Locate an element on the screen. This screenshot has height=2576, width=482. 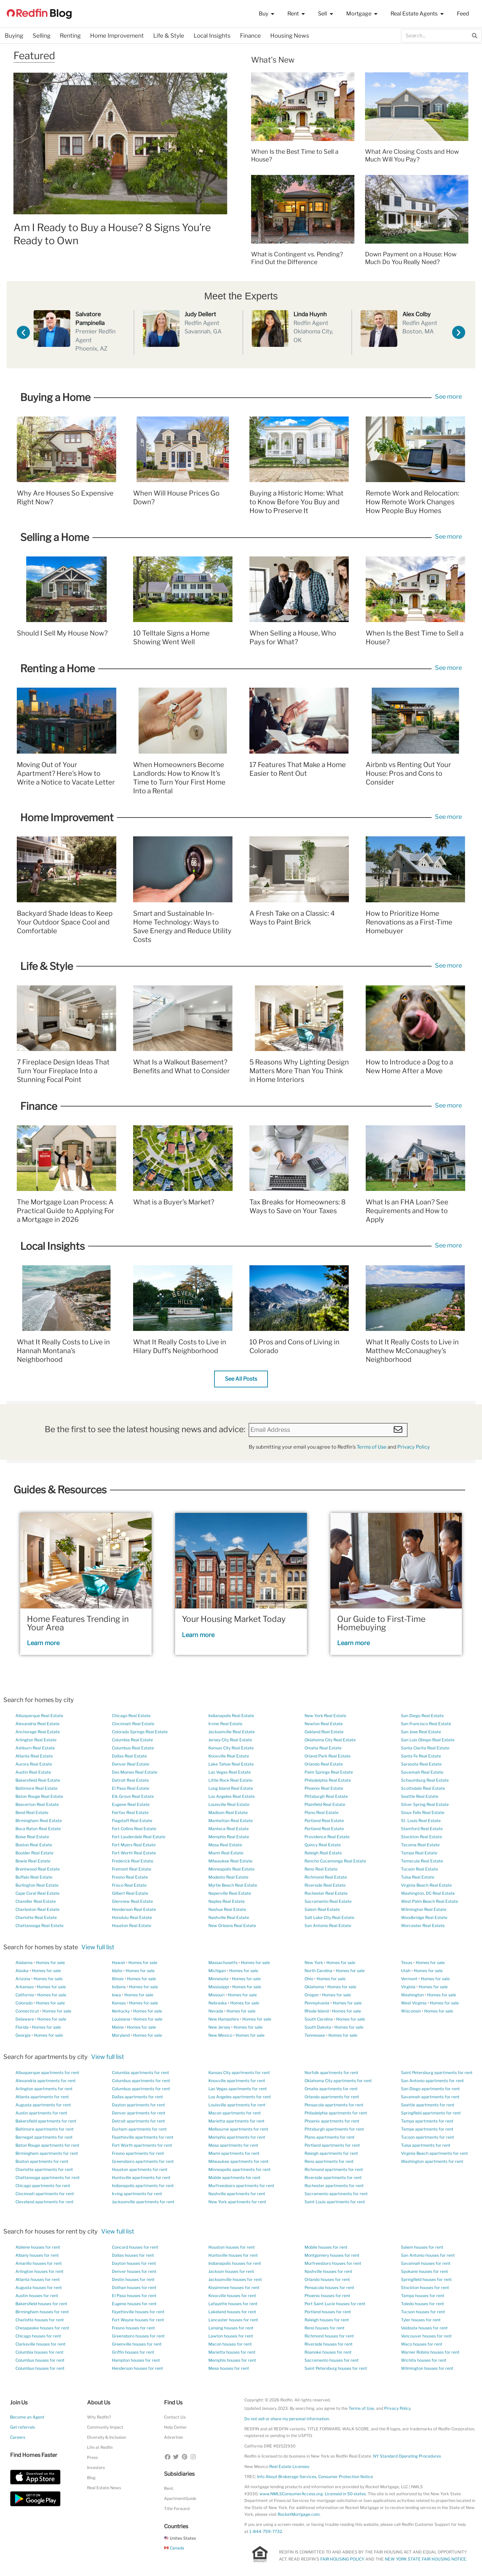
Naples Real Estate is located at coordinates (226, 1901).